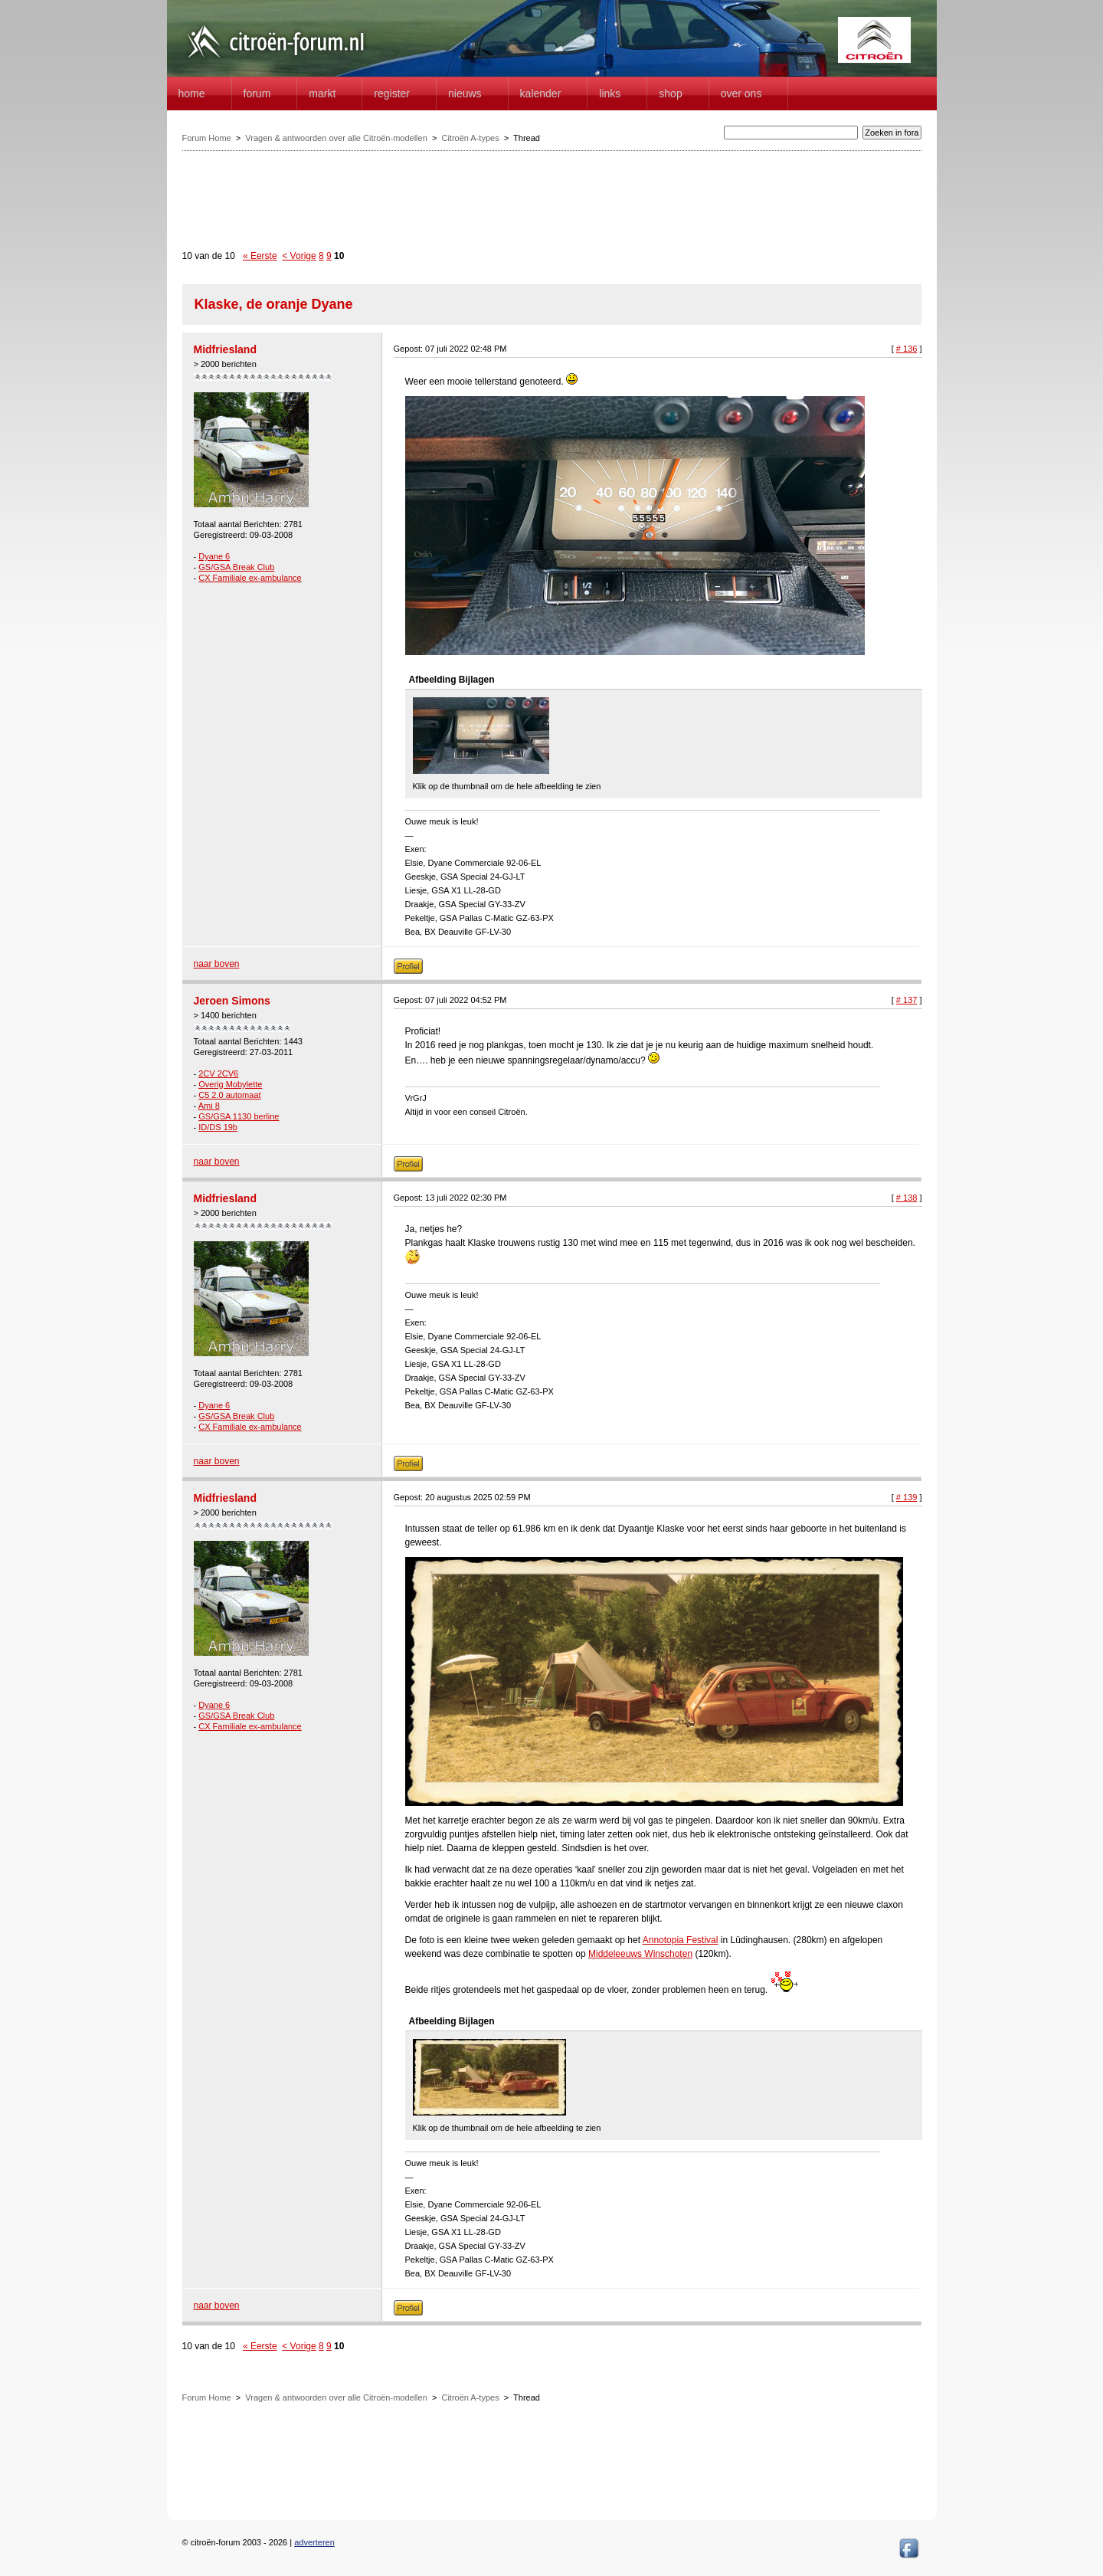  What do you see at coordinates (191, 93) in the screenshot?
I see `home` at bounding box center [191, 93].